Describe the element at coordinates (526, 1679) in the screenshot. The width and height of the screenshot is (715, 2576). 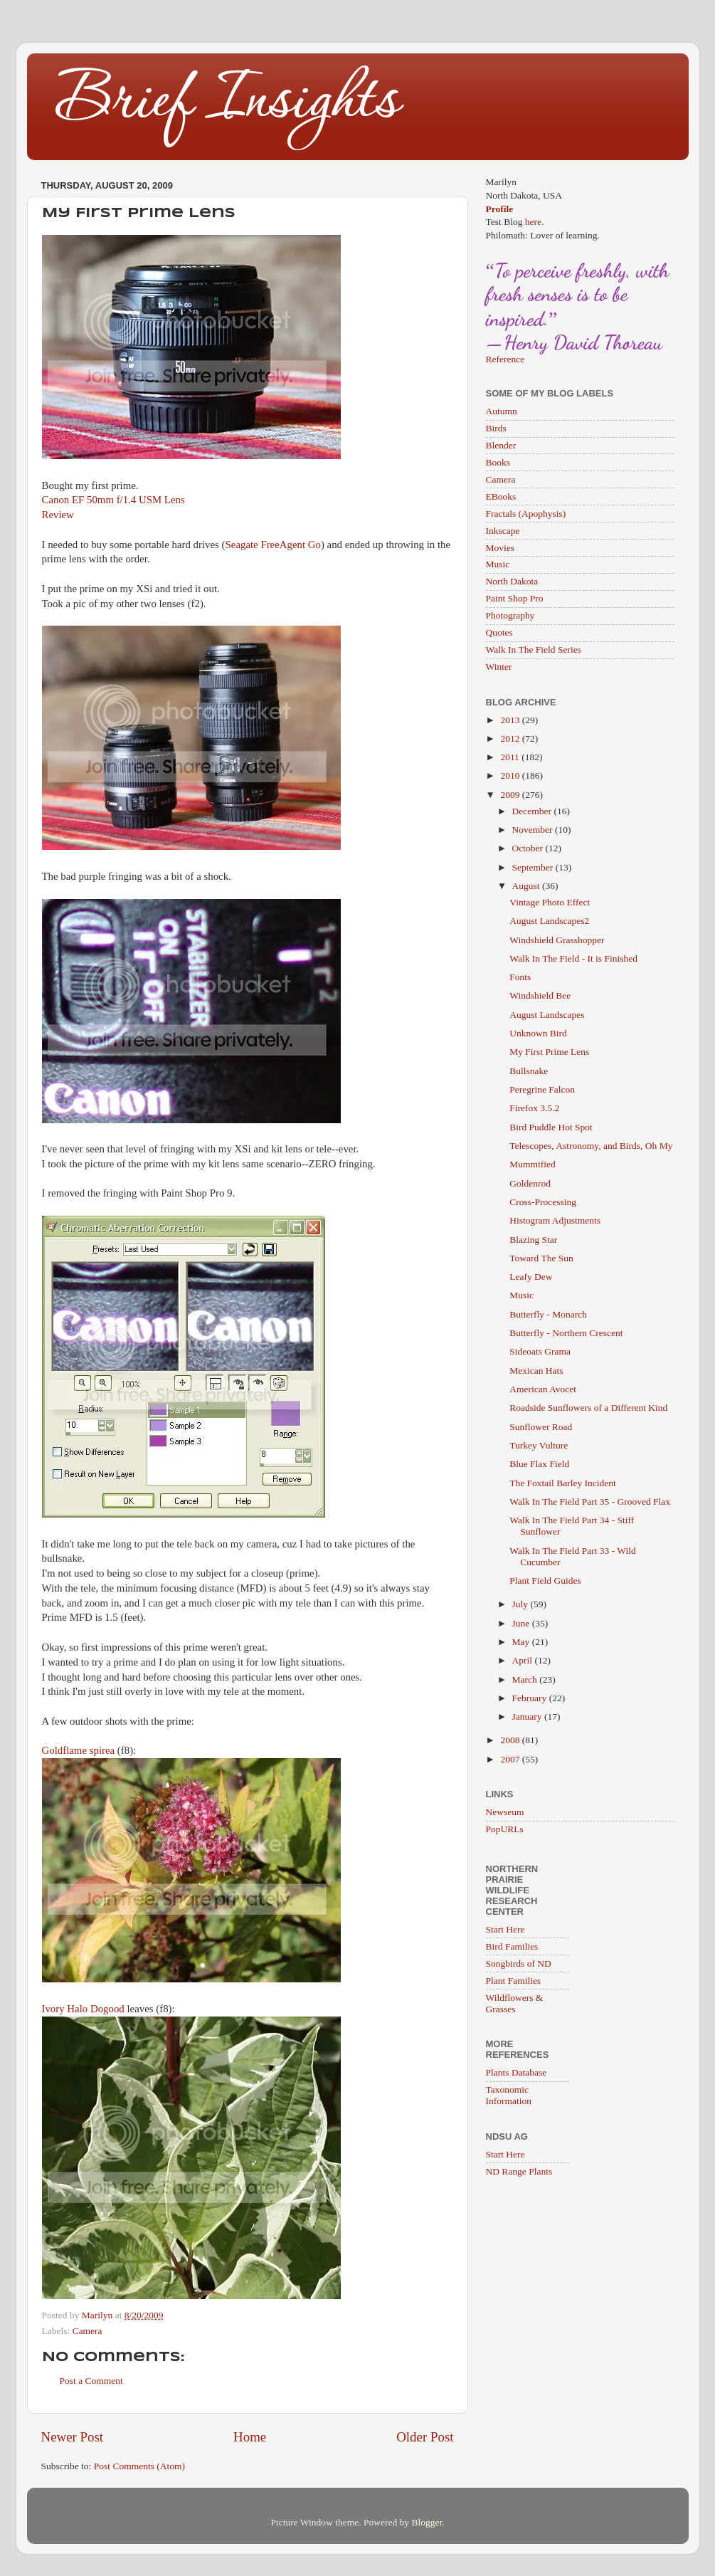
I see `March` at that location.